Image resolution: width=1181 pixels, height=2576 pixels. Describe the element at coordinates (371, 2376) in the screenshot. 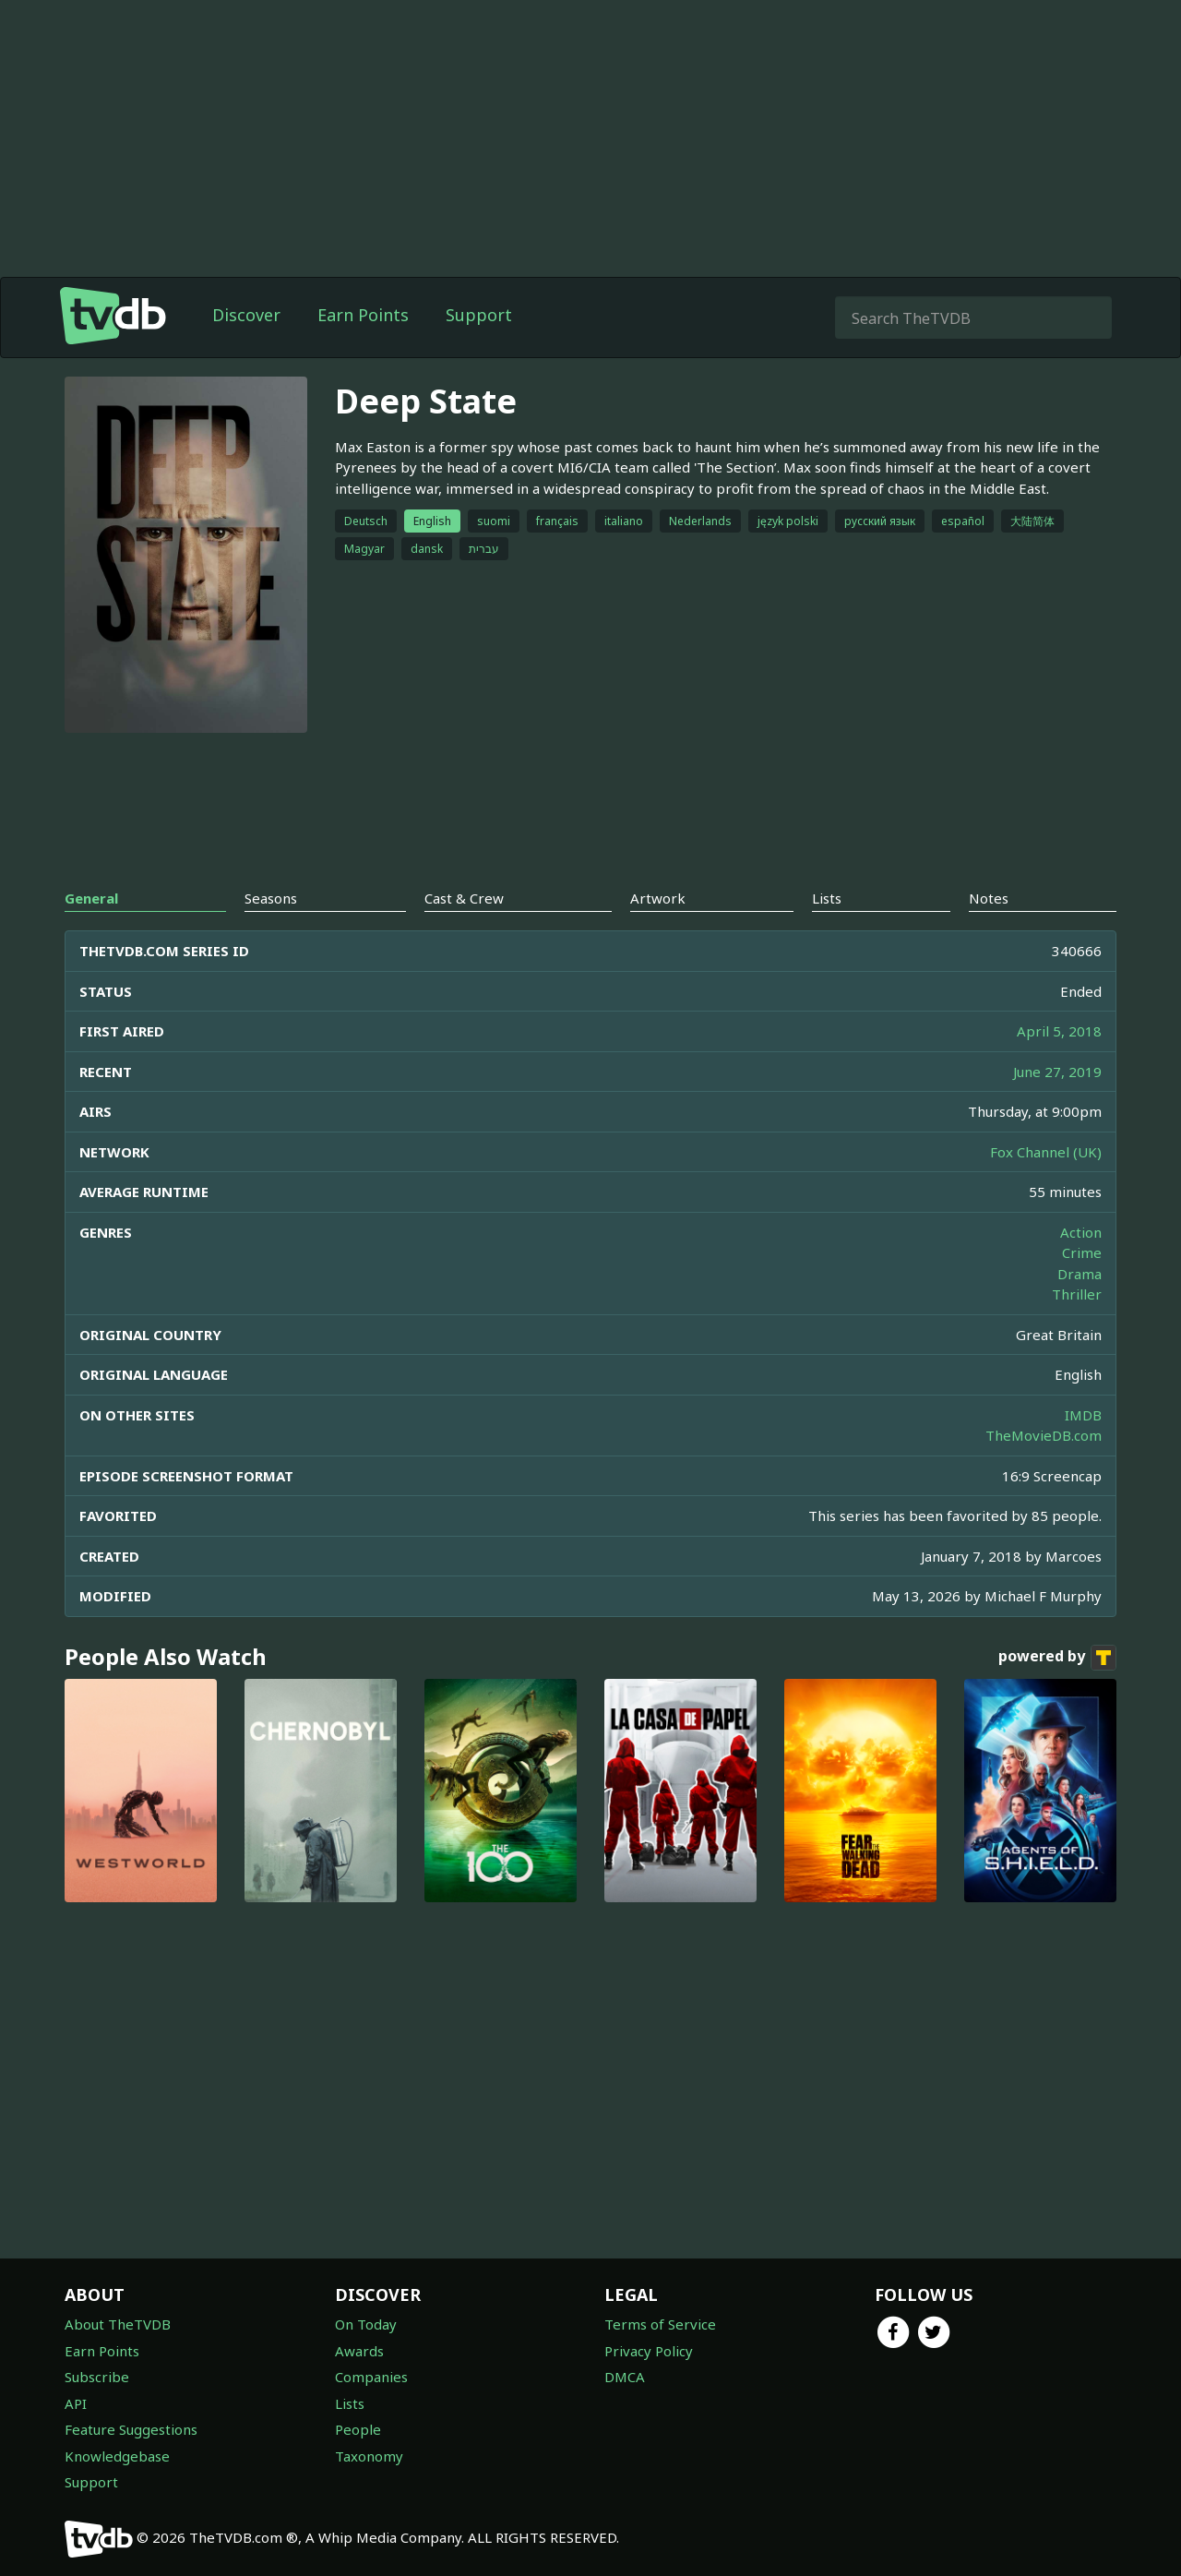

I see `Companies` at that location.